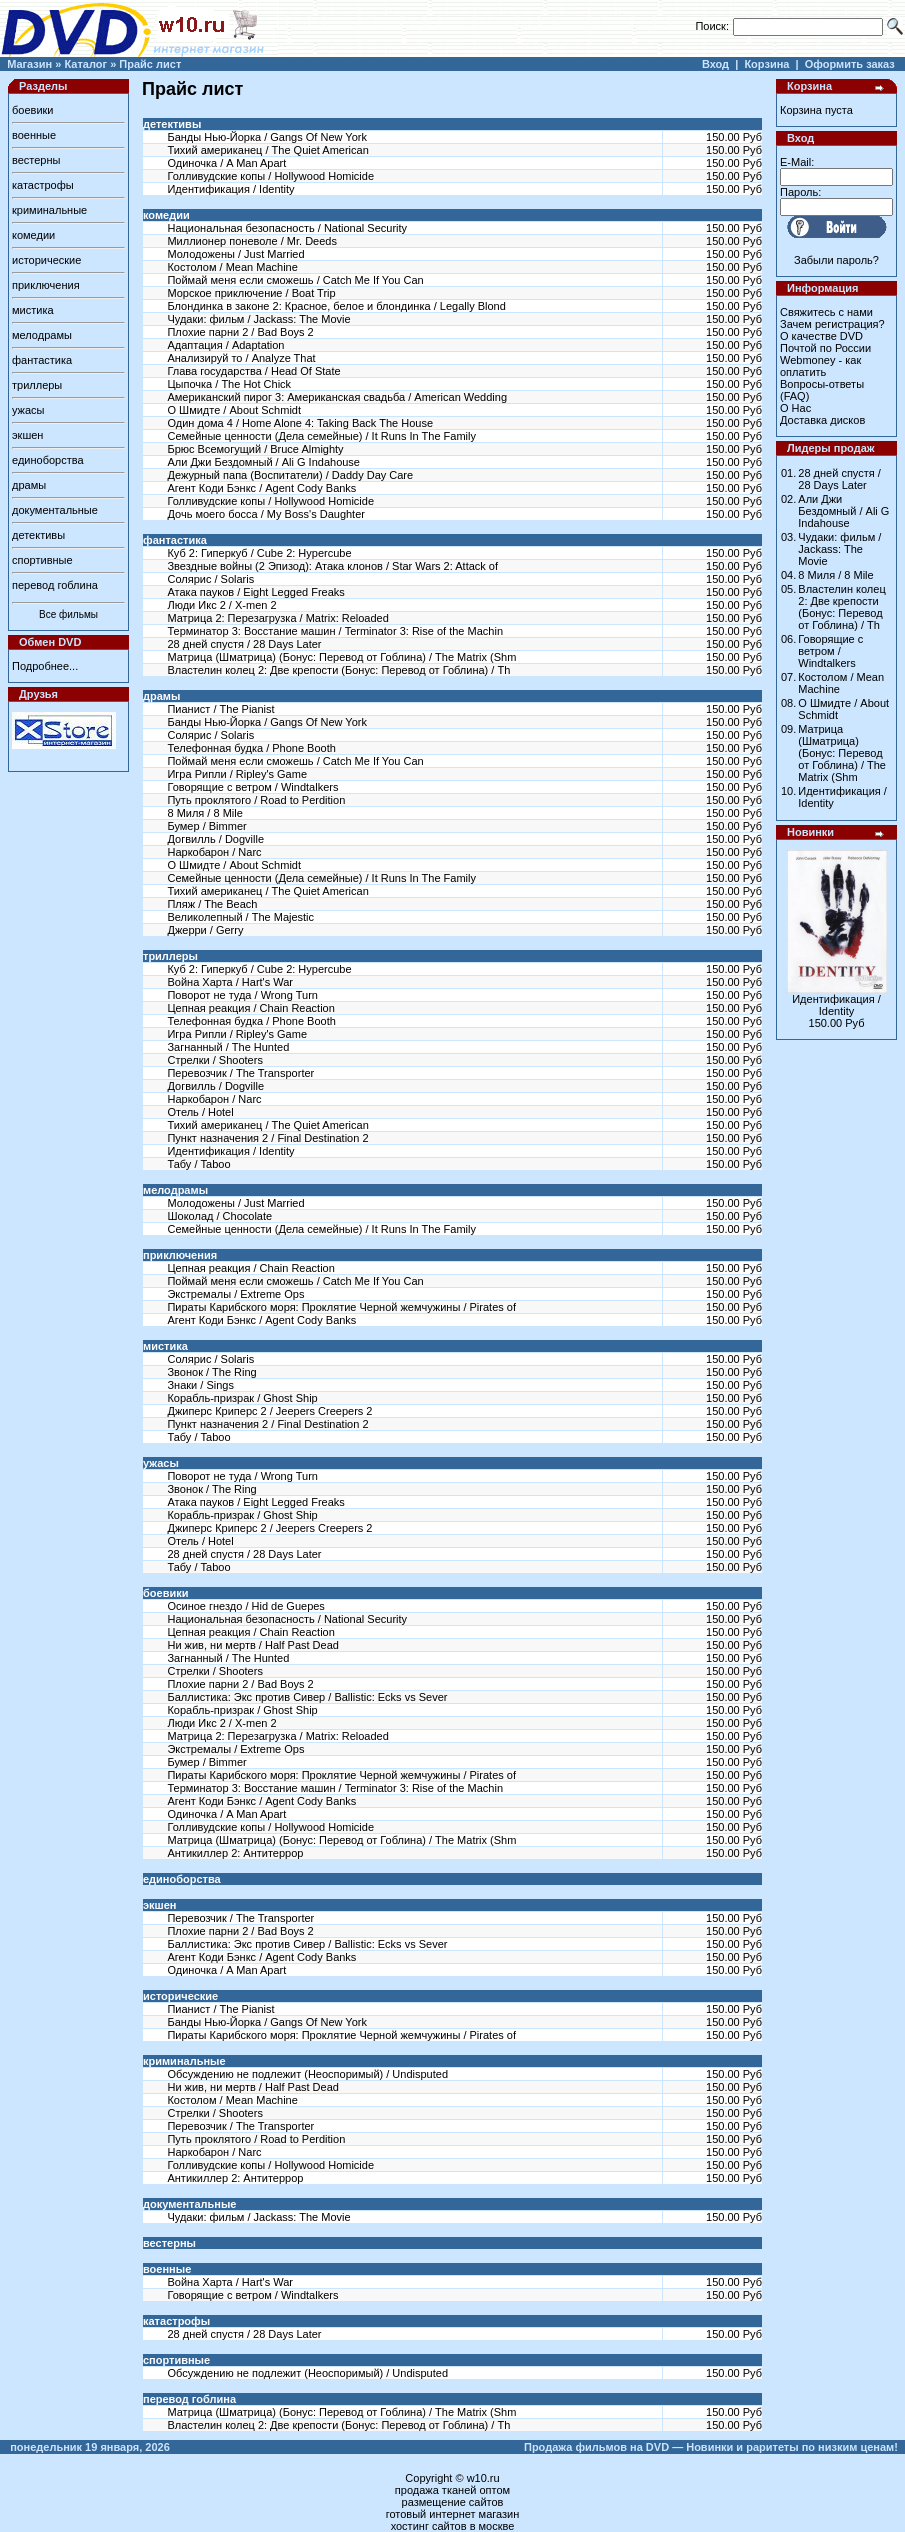 The width and height of the screenshot is (905, 2532). Describe the element at coordinates (46, 285) in the screenshot. I see `приключения` at that location.